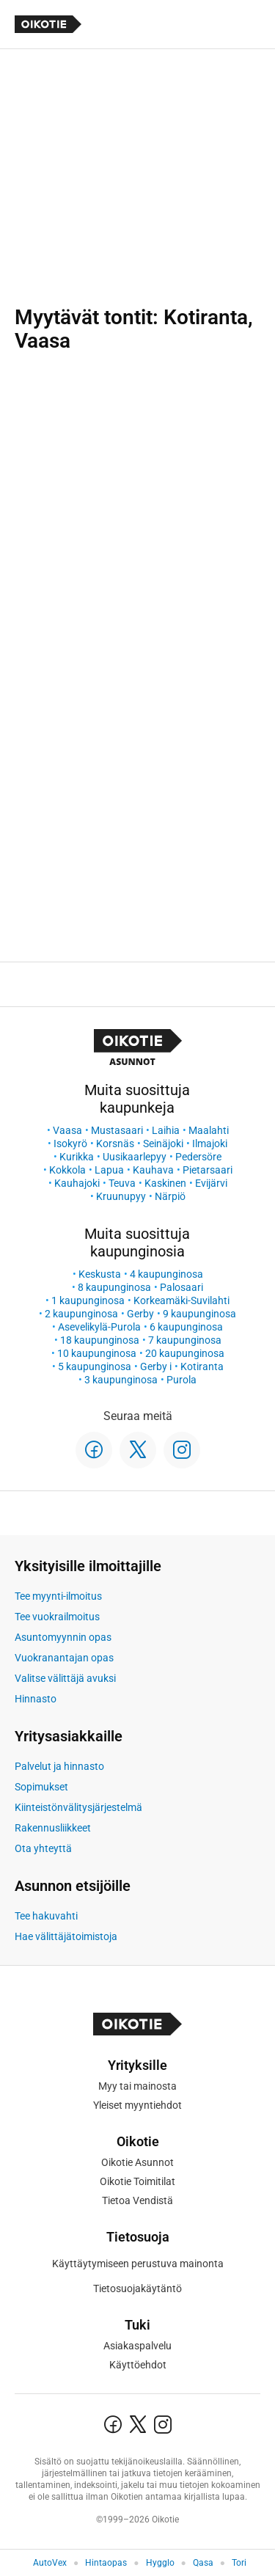 This screenshot has height=2576, width=275. What do you see at coordinates (115, 1143) in the screenshot?
I see `Korsnäs` at bounding box center [115, 1143].